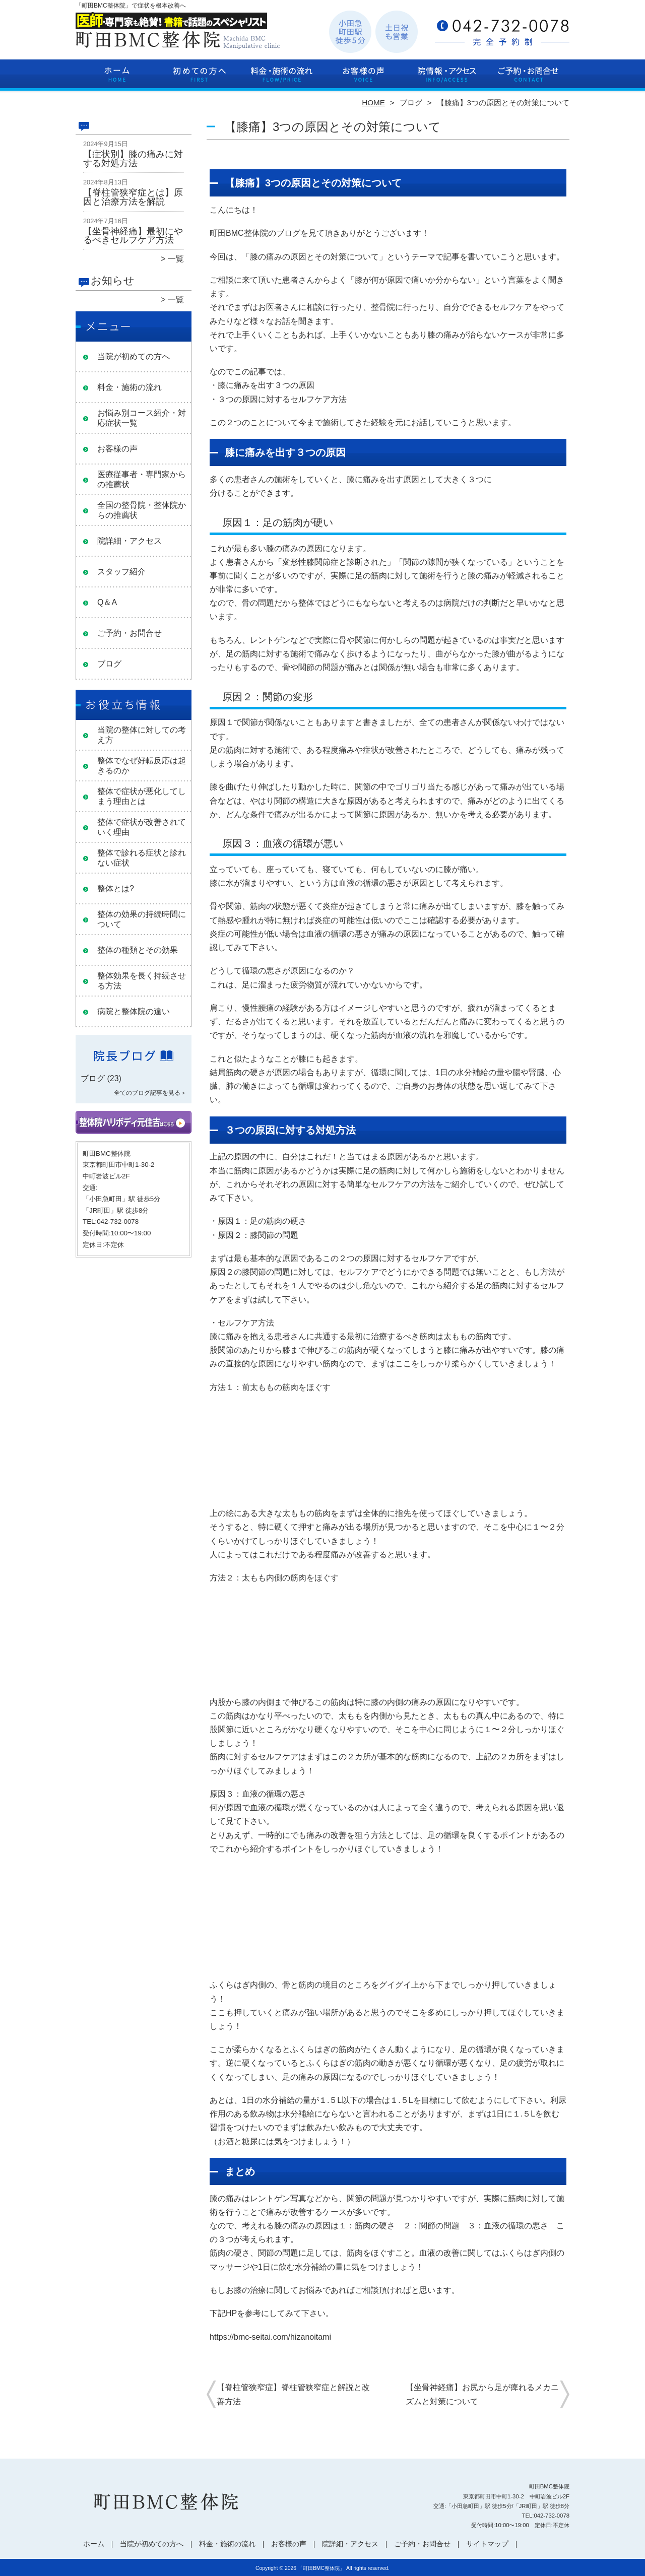 The height and width of the screenshot is (2576, 645). I want to click on ブログ, so click(411, 102).